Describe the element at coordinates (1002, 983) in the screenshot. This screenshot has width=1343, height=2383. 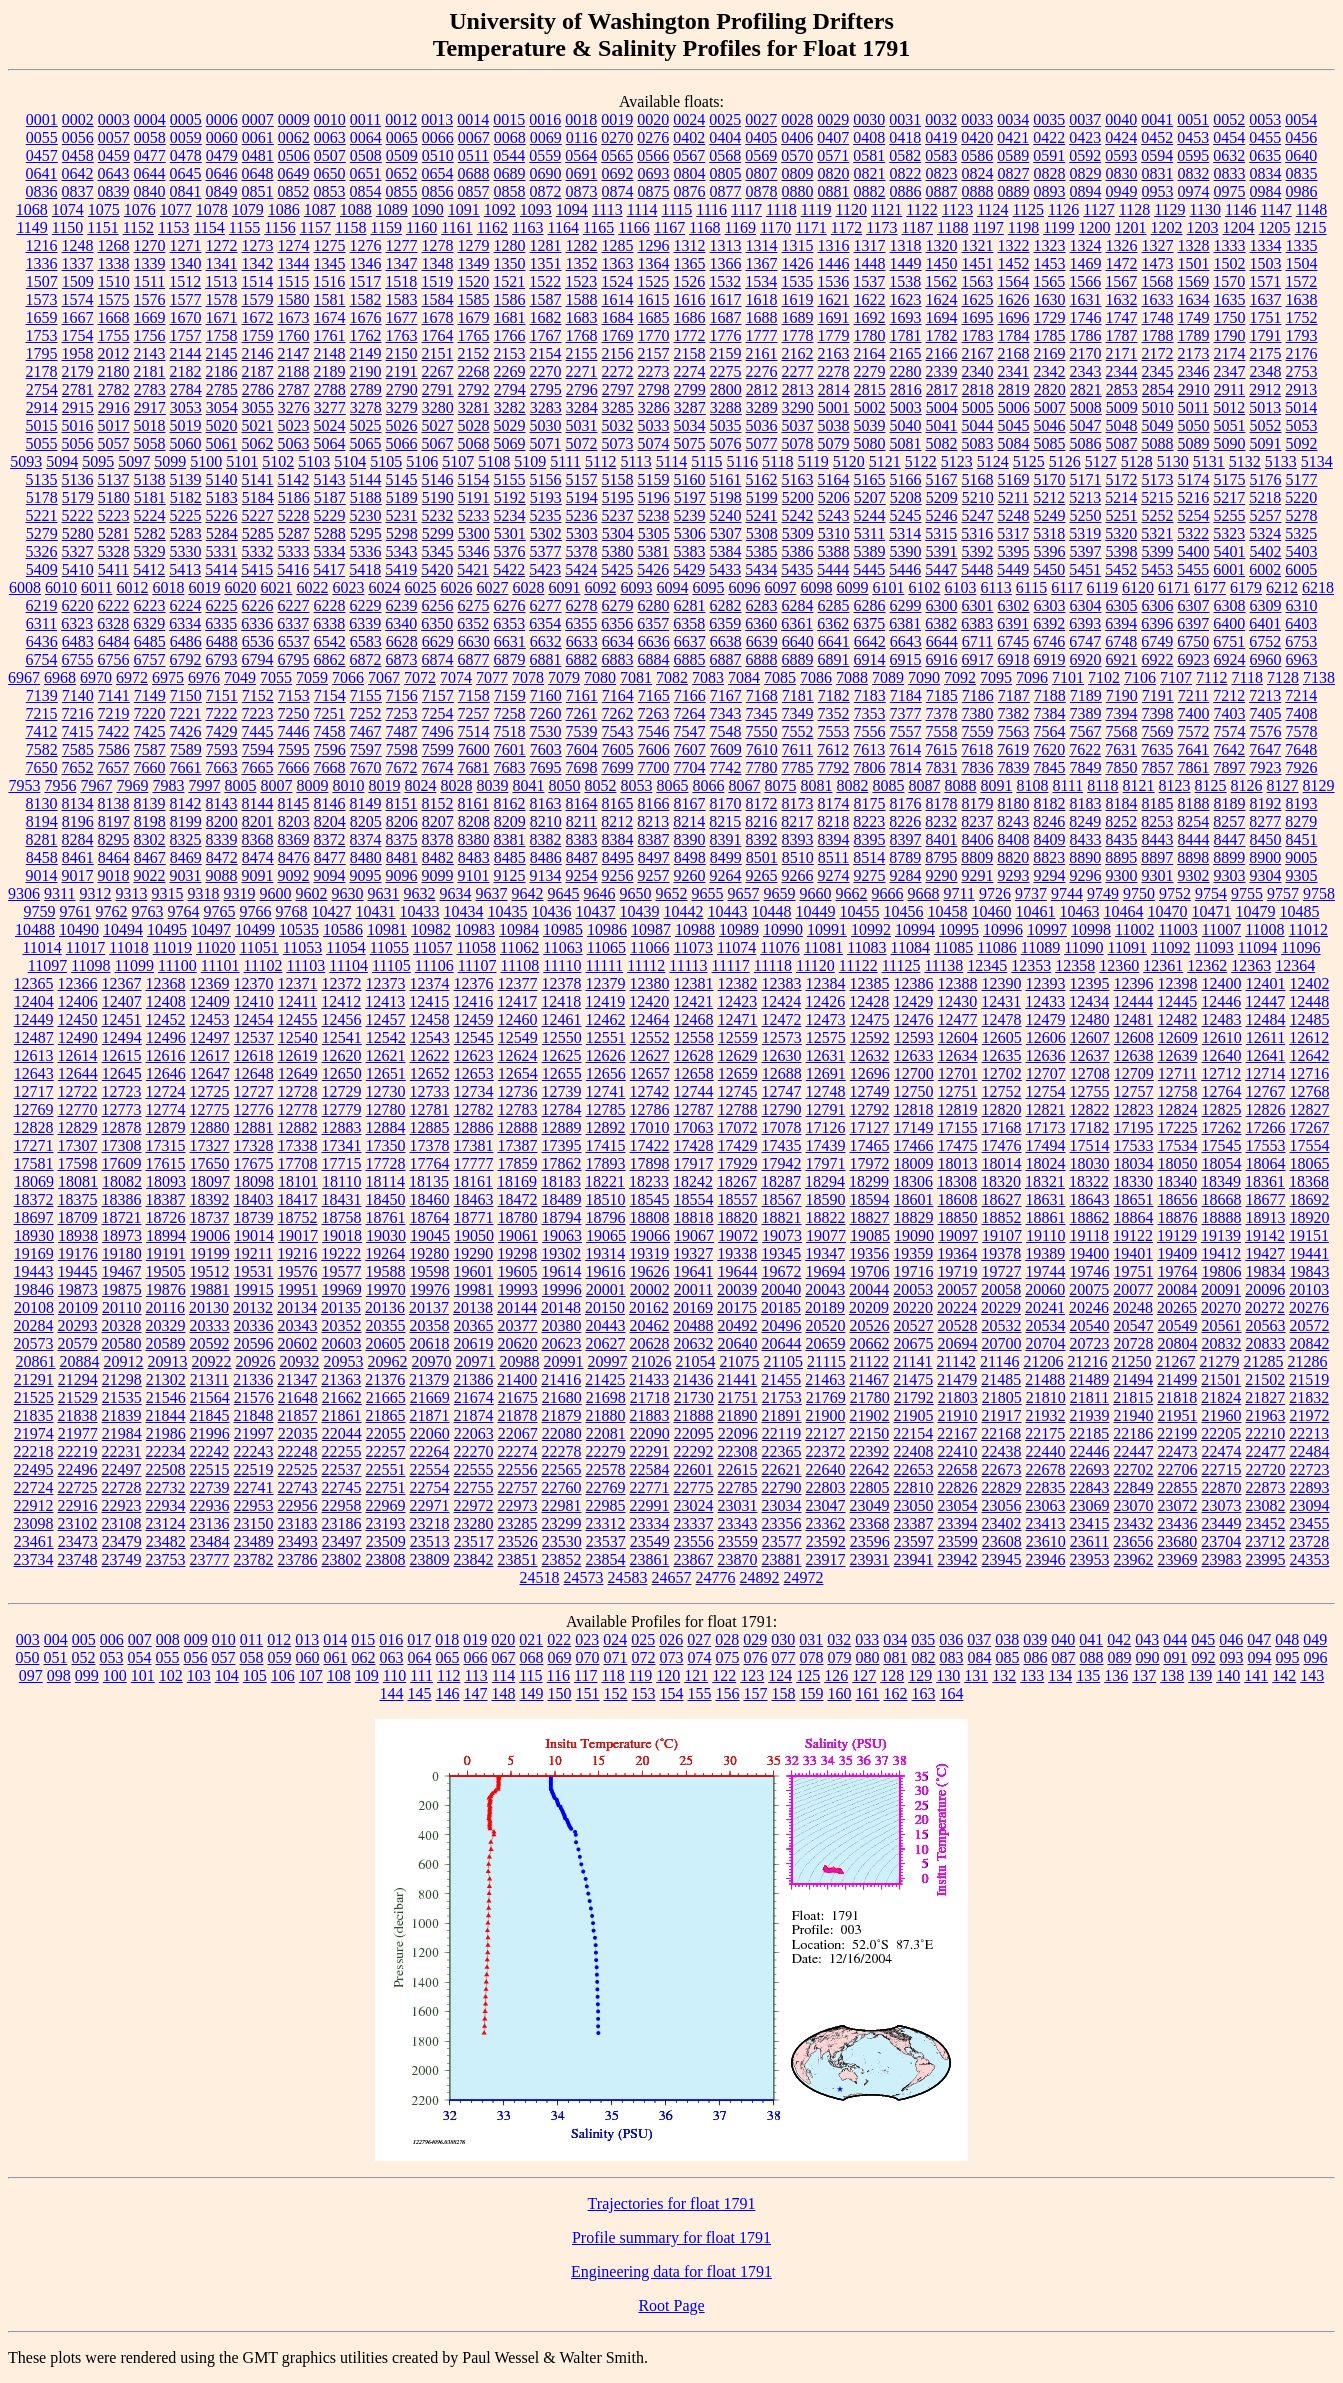
I see `12390` at that location.